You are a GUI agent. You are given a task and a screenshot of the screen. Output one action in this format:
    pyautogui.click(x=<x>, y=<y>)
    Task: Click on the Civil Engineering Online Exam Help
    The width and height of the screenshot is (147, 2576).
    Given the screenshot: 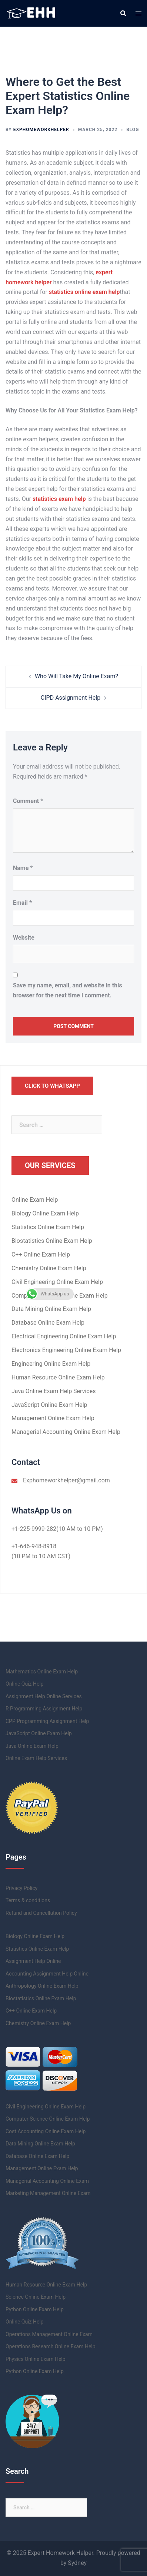 What is the action you would take?
    pyautogui.click(x=57, y=1281)
    